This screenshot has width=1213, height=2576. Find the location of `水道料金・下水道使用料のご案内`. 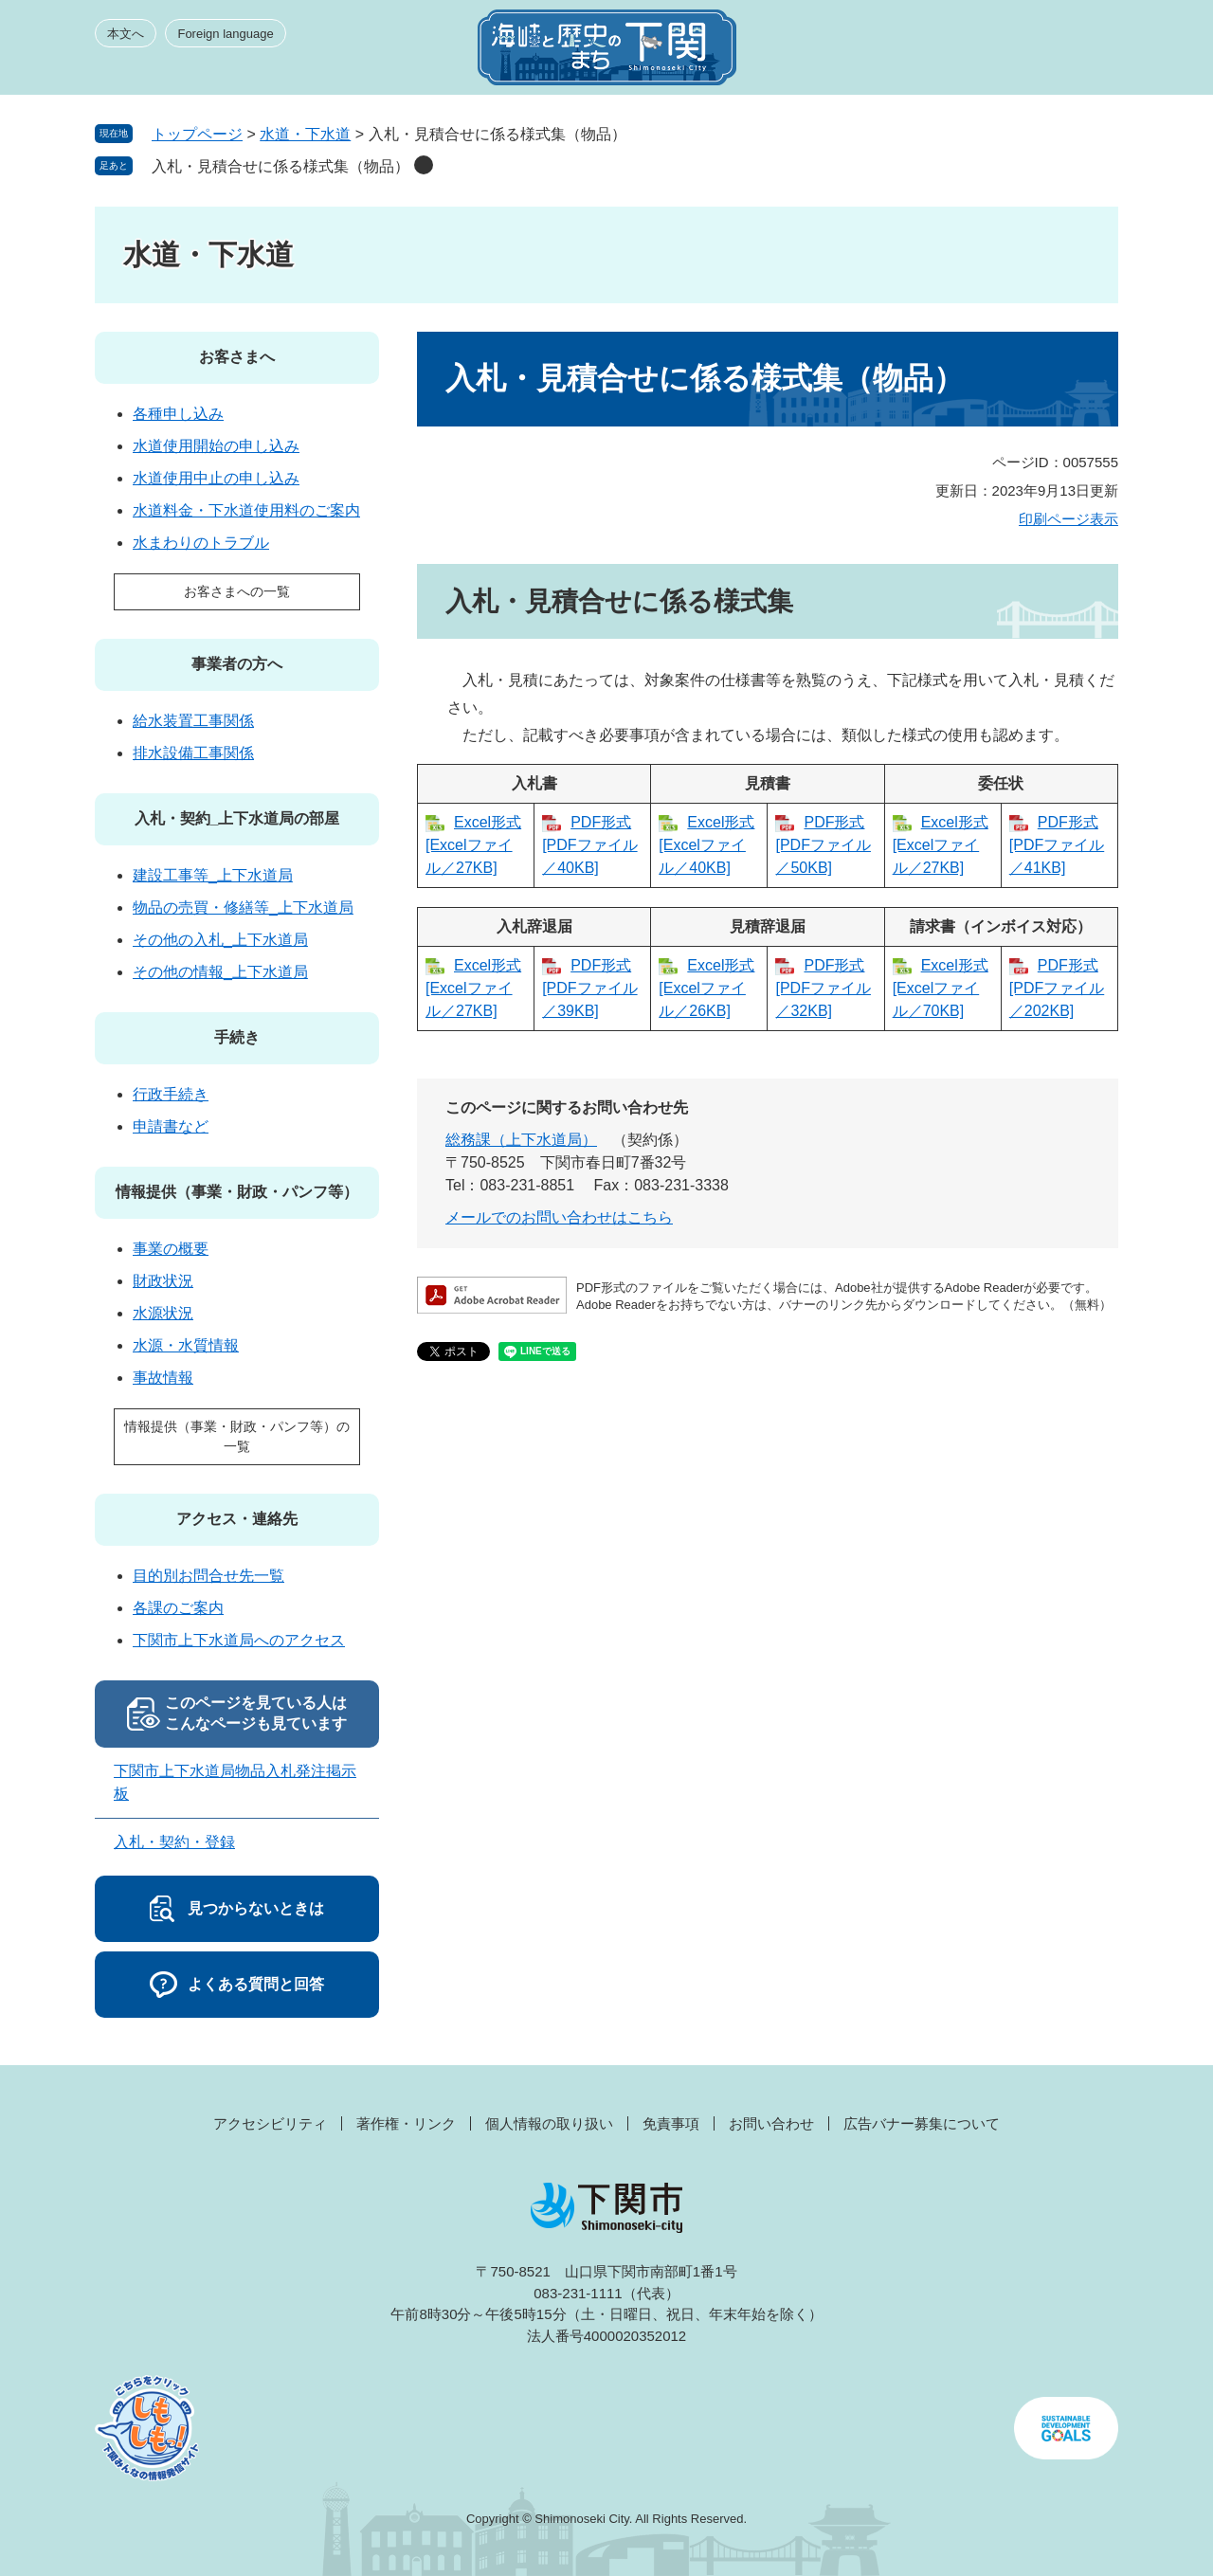

水道料金・下水道使用料のご案内 is located at coordinates (246, 510).